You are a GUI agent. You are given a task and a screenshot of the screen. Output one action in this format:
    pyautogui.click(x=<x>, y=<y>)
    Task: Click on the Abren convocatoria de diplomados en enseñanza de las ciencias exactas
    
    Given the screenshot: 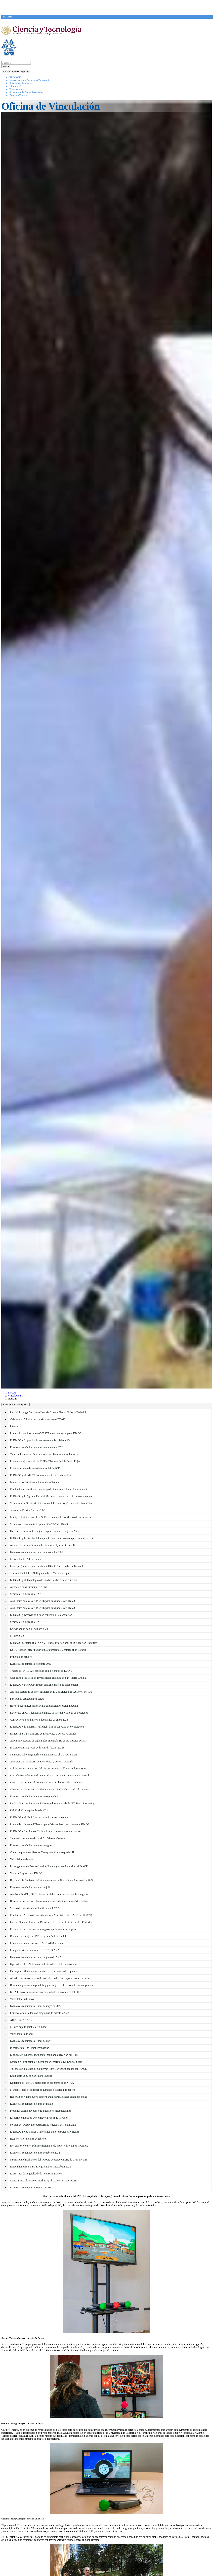 What is the action you would take?
    pyautogui.click(x=48, y=1740)
    